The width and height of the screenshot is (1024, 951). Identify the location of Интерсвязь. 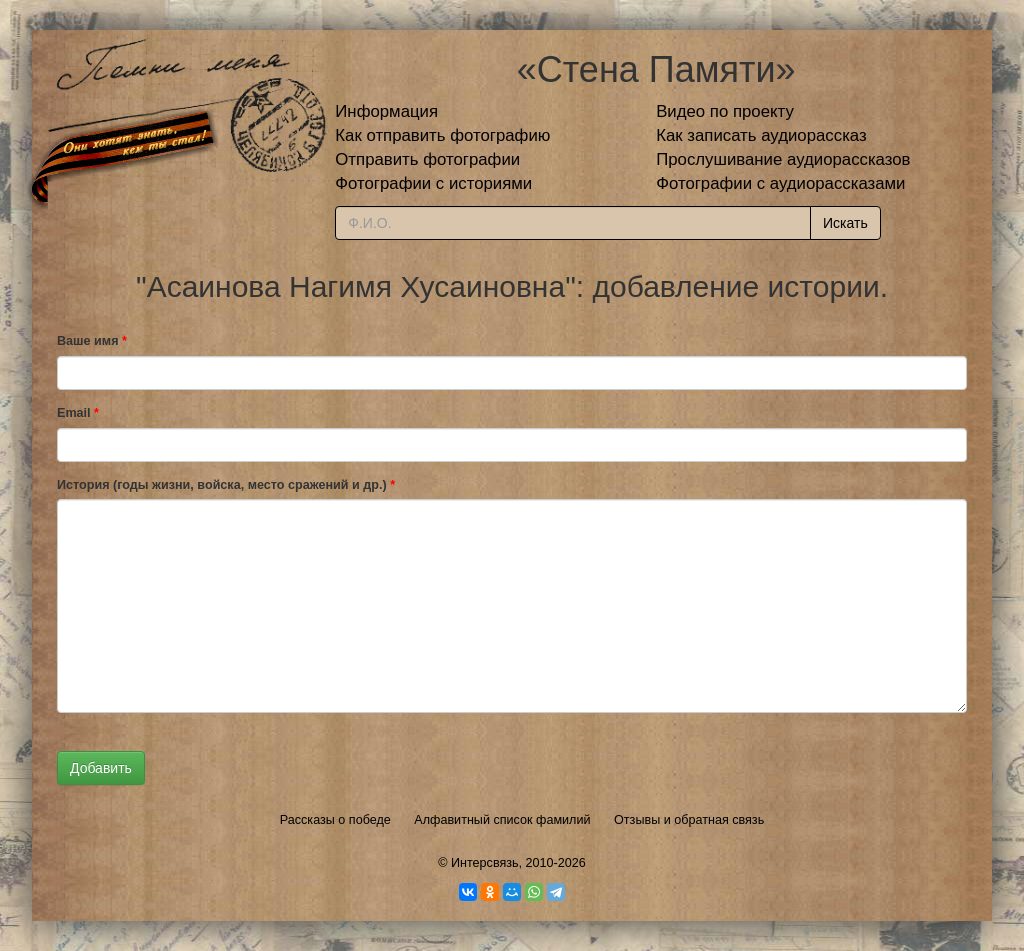
(485, 863).